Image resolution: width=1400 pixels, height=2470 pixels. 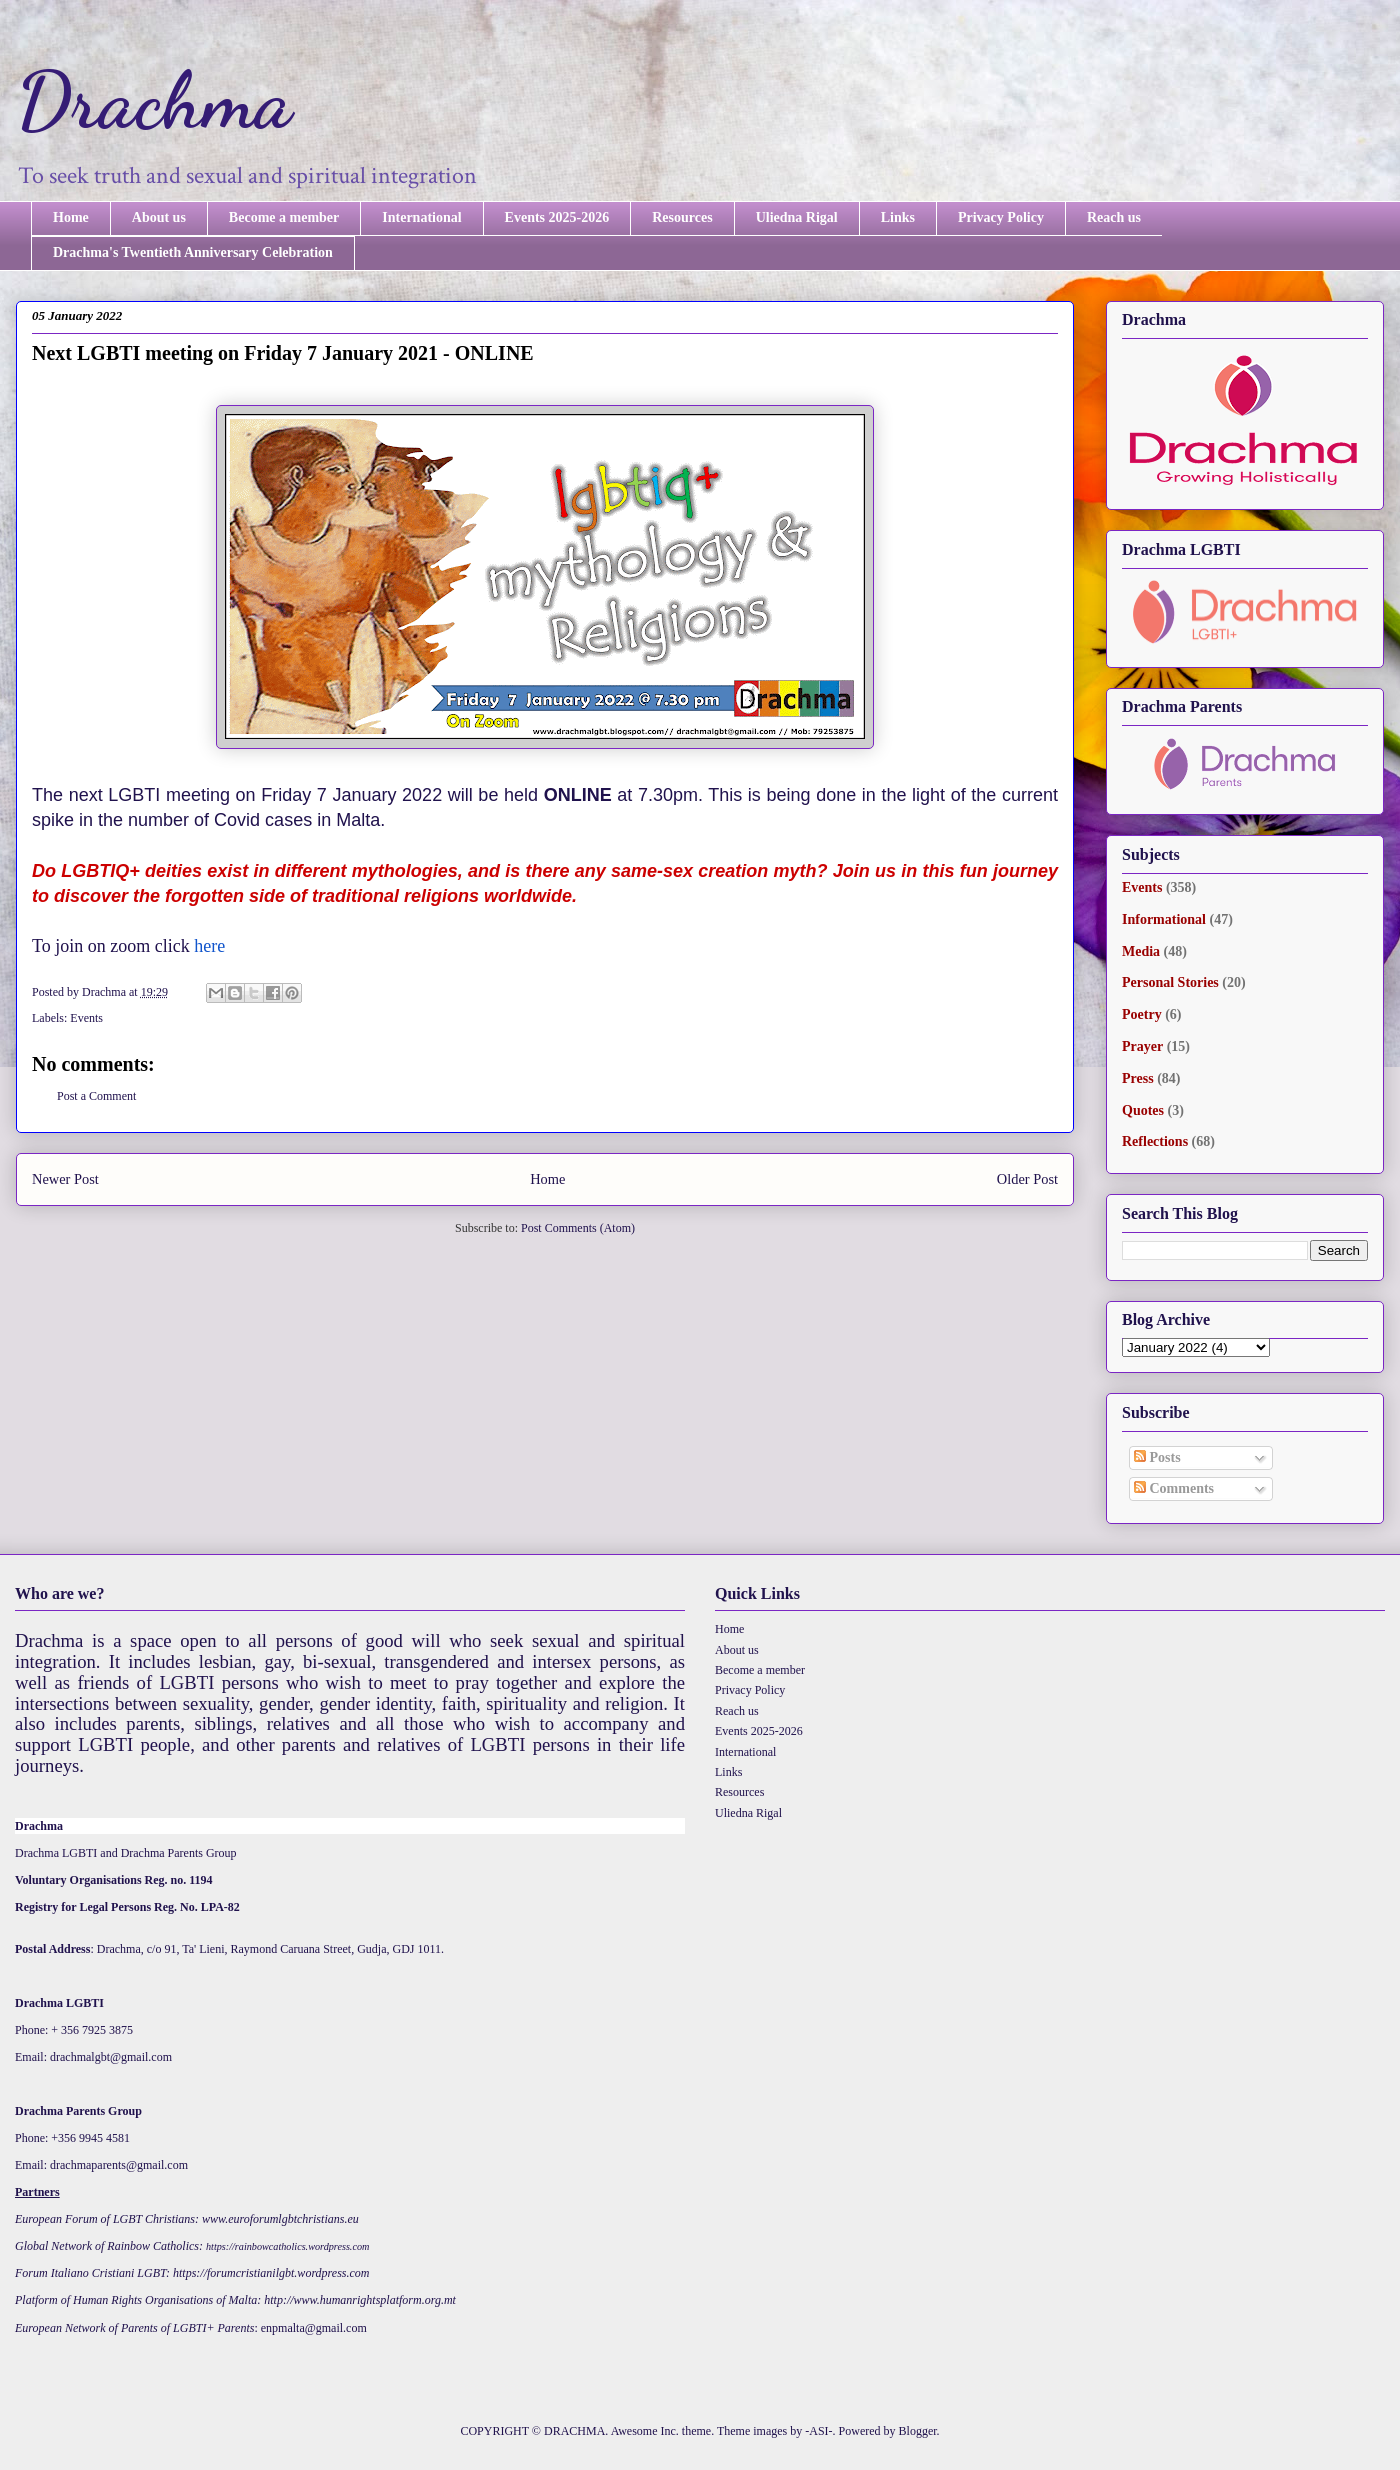 I want to click on Drachma's Twentieth Anniversary Celebration, so click(x=193, y=252).